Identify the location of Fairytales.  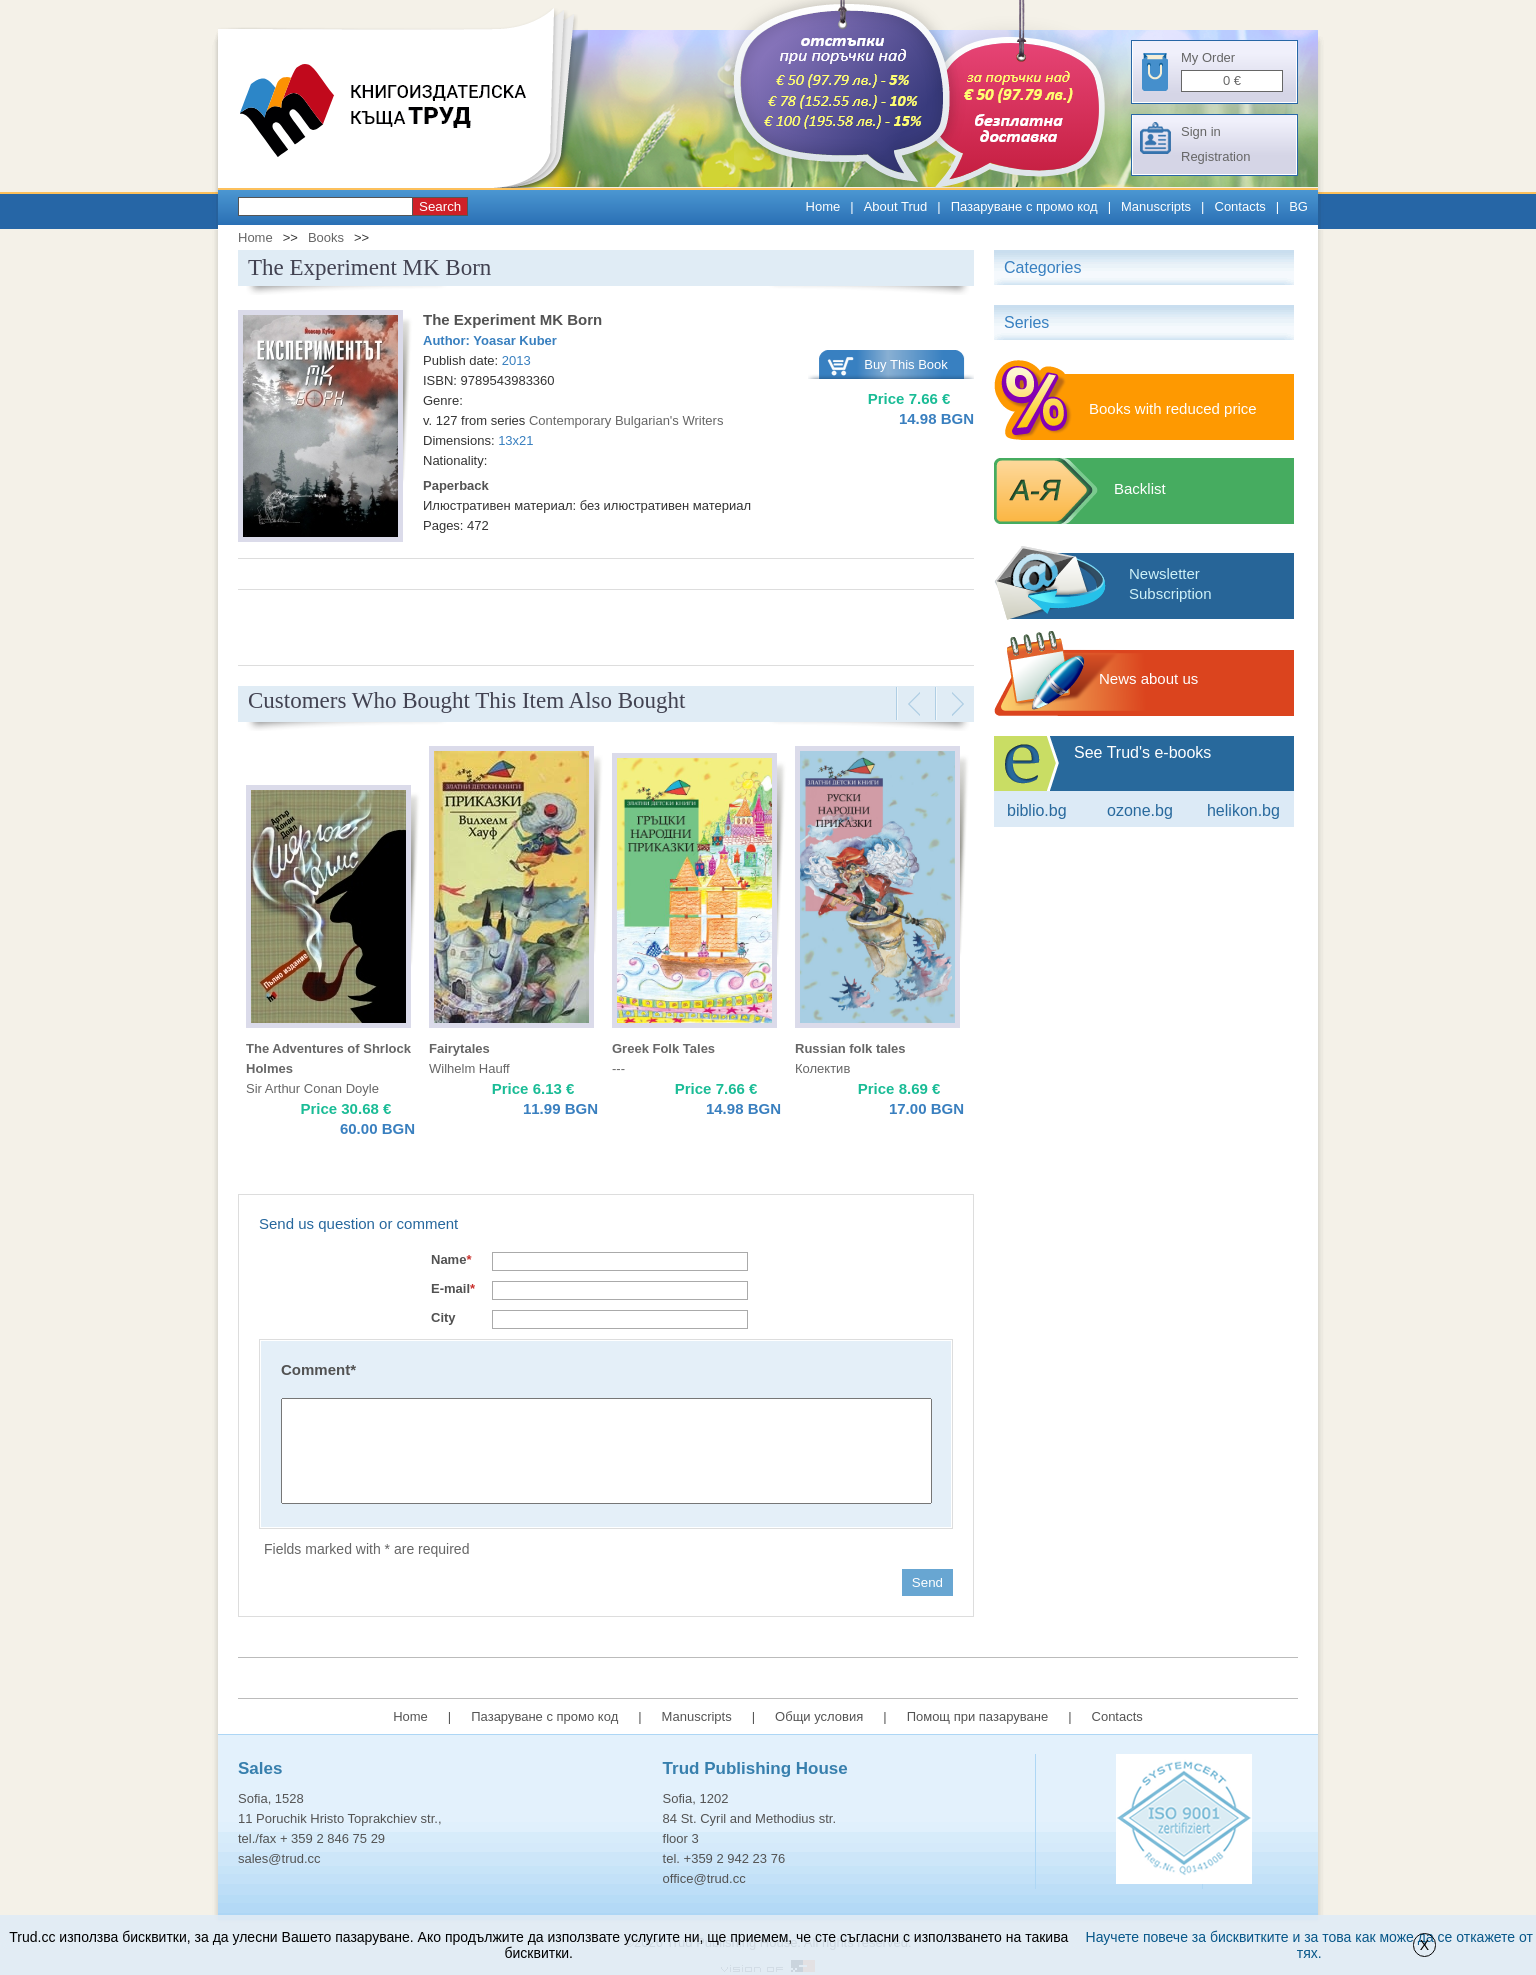
(459, 1048).